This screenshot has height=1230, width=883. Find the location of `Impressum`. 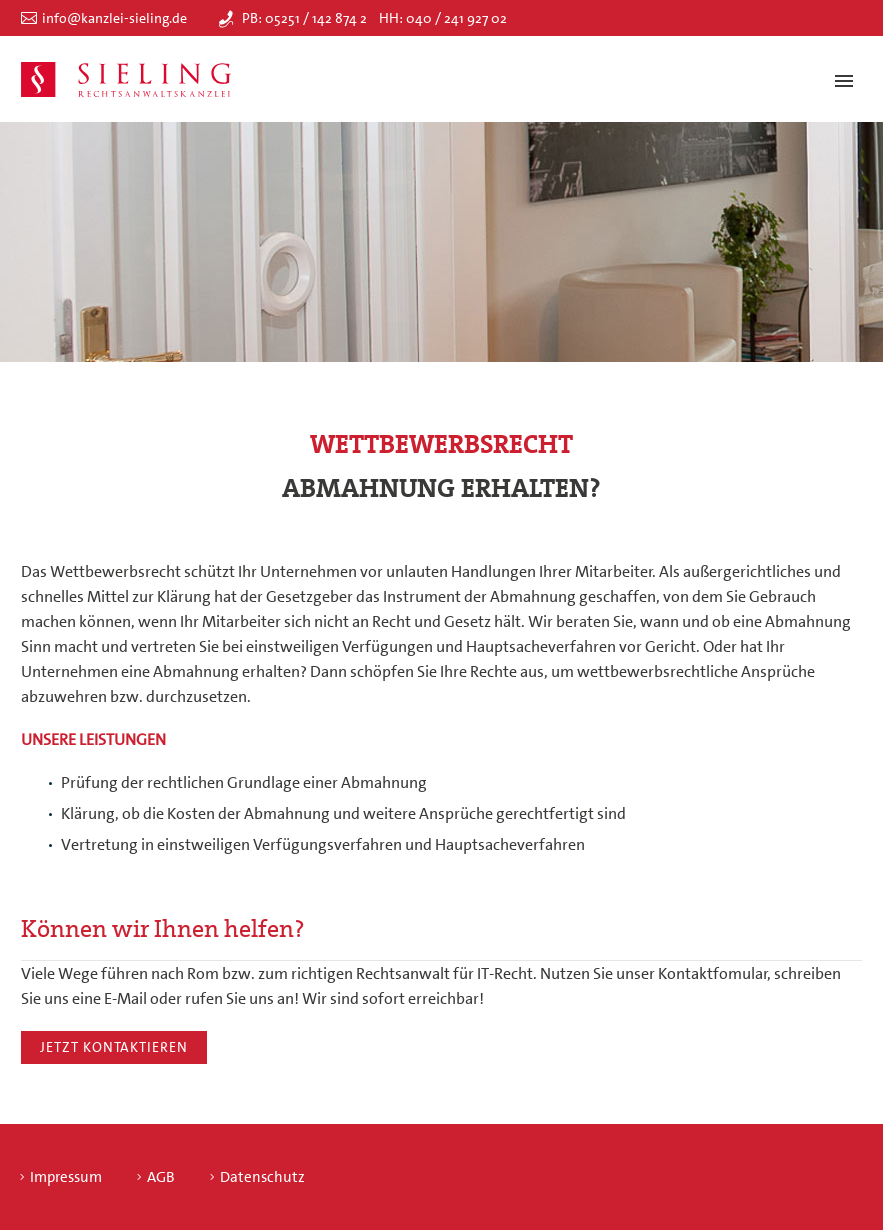

Impressum is located at coordinates (66, 1177).